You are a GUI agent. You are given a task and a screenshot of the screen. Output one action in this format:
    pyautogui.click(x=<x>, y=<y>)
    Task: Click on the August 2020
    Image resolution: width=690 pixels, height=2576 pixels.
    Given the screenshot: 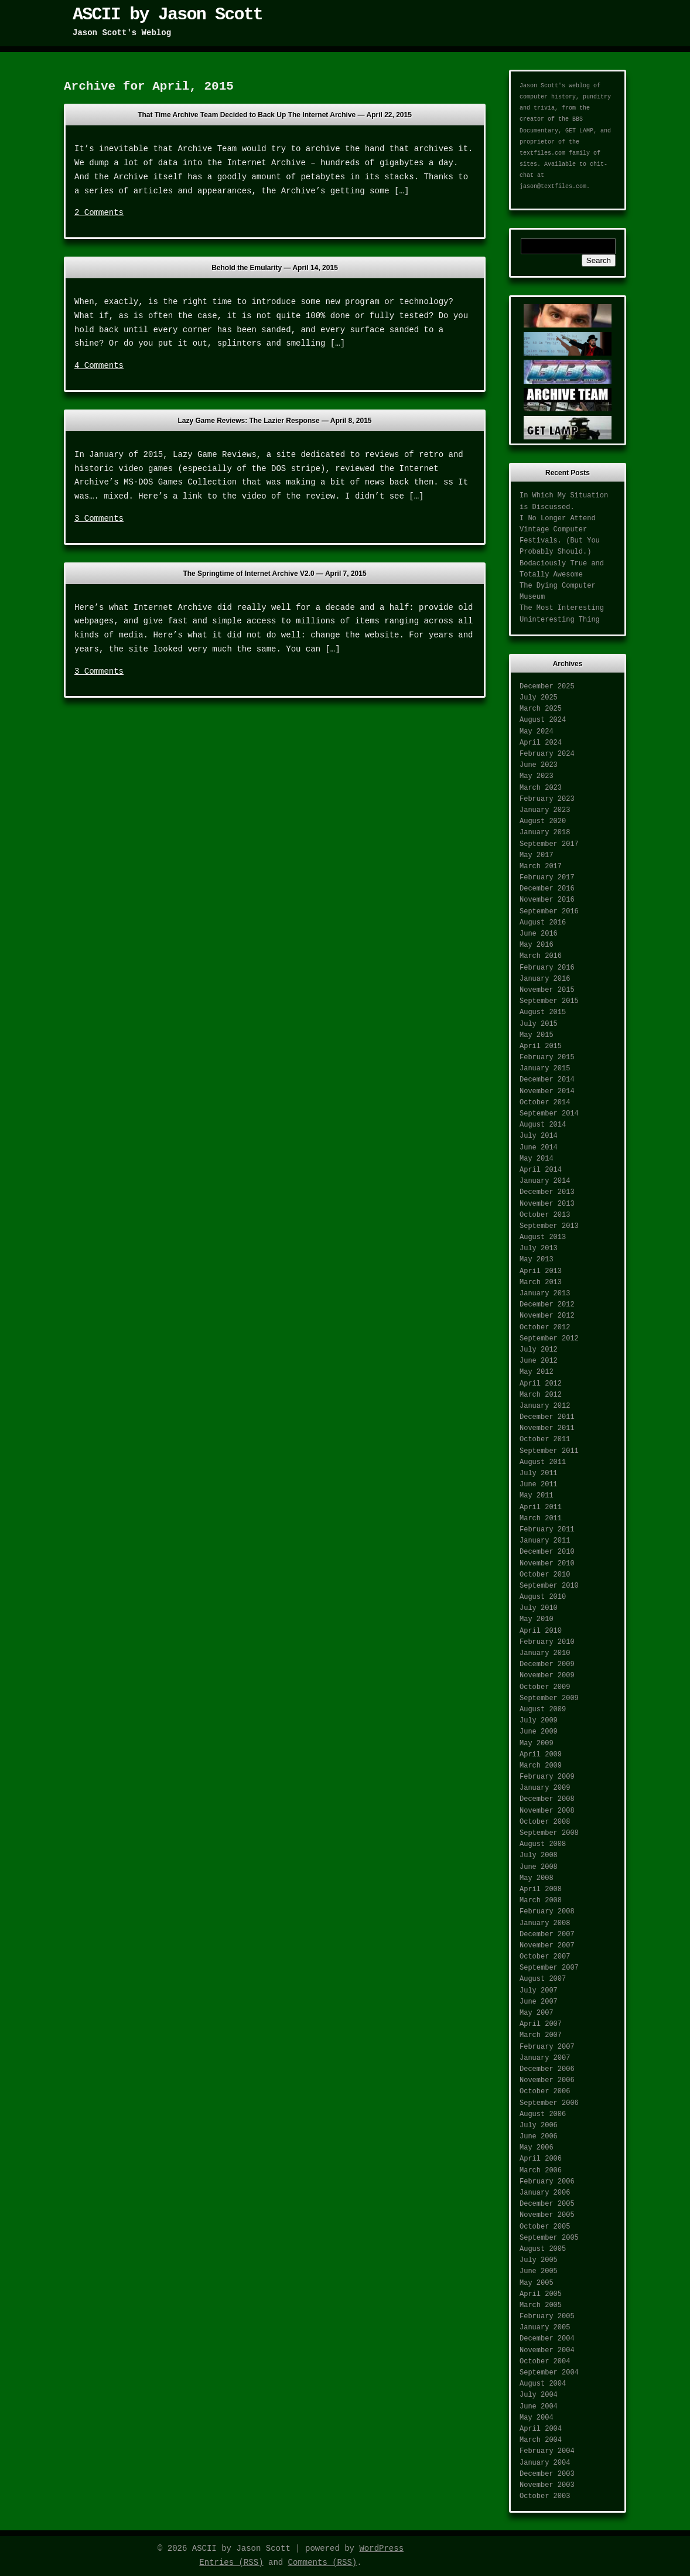 What is the action you would take?
    pyautogui.click(x=543, y=821)
    